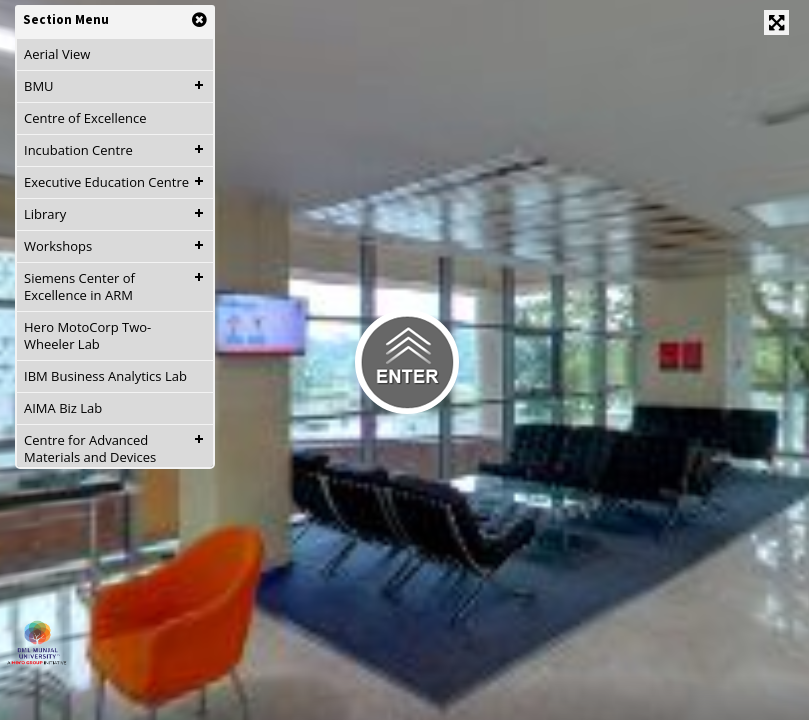 The height and width of the screenshot is (720, 809). I want to click on Hero MotoCorp Two-Wheeler Lab, so click(87, 335).